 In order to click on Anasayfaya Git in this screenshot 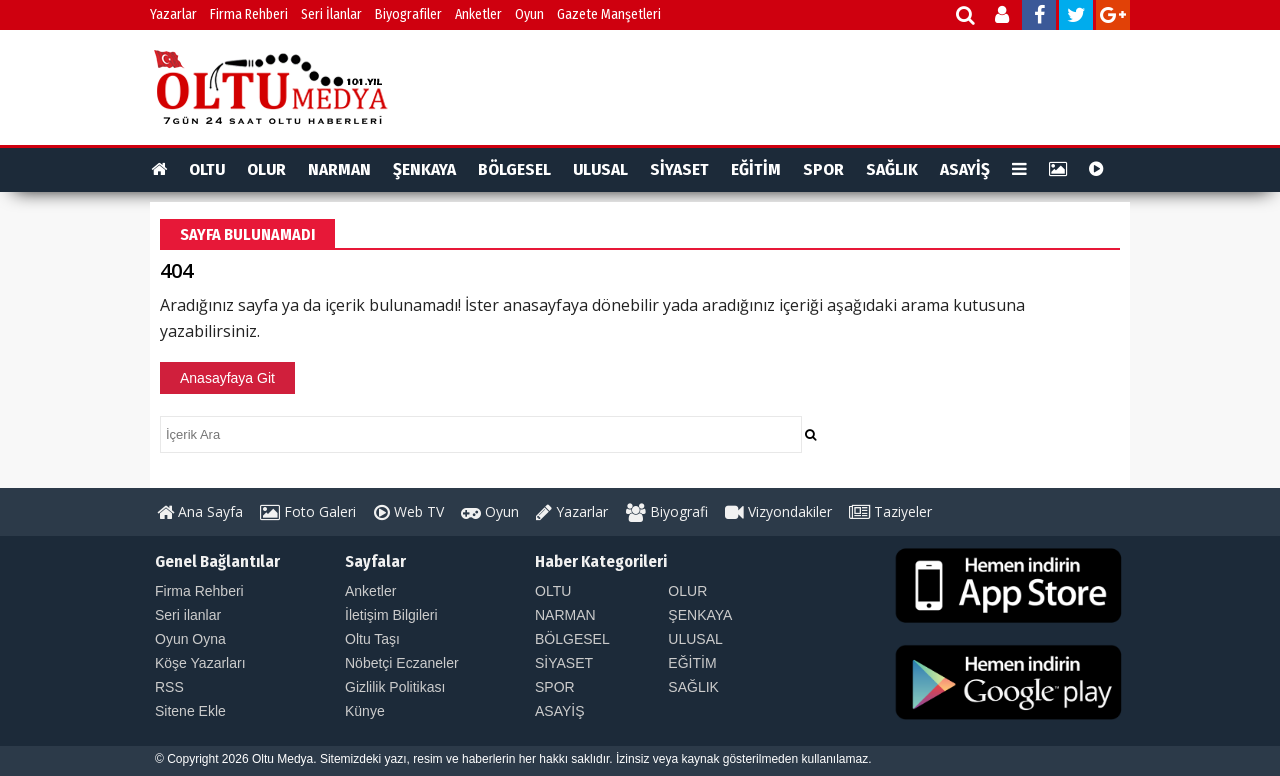, I will do `click(227, 378)`.